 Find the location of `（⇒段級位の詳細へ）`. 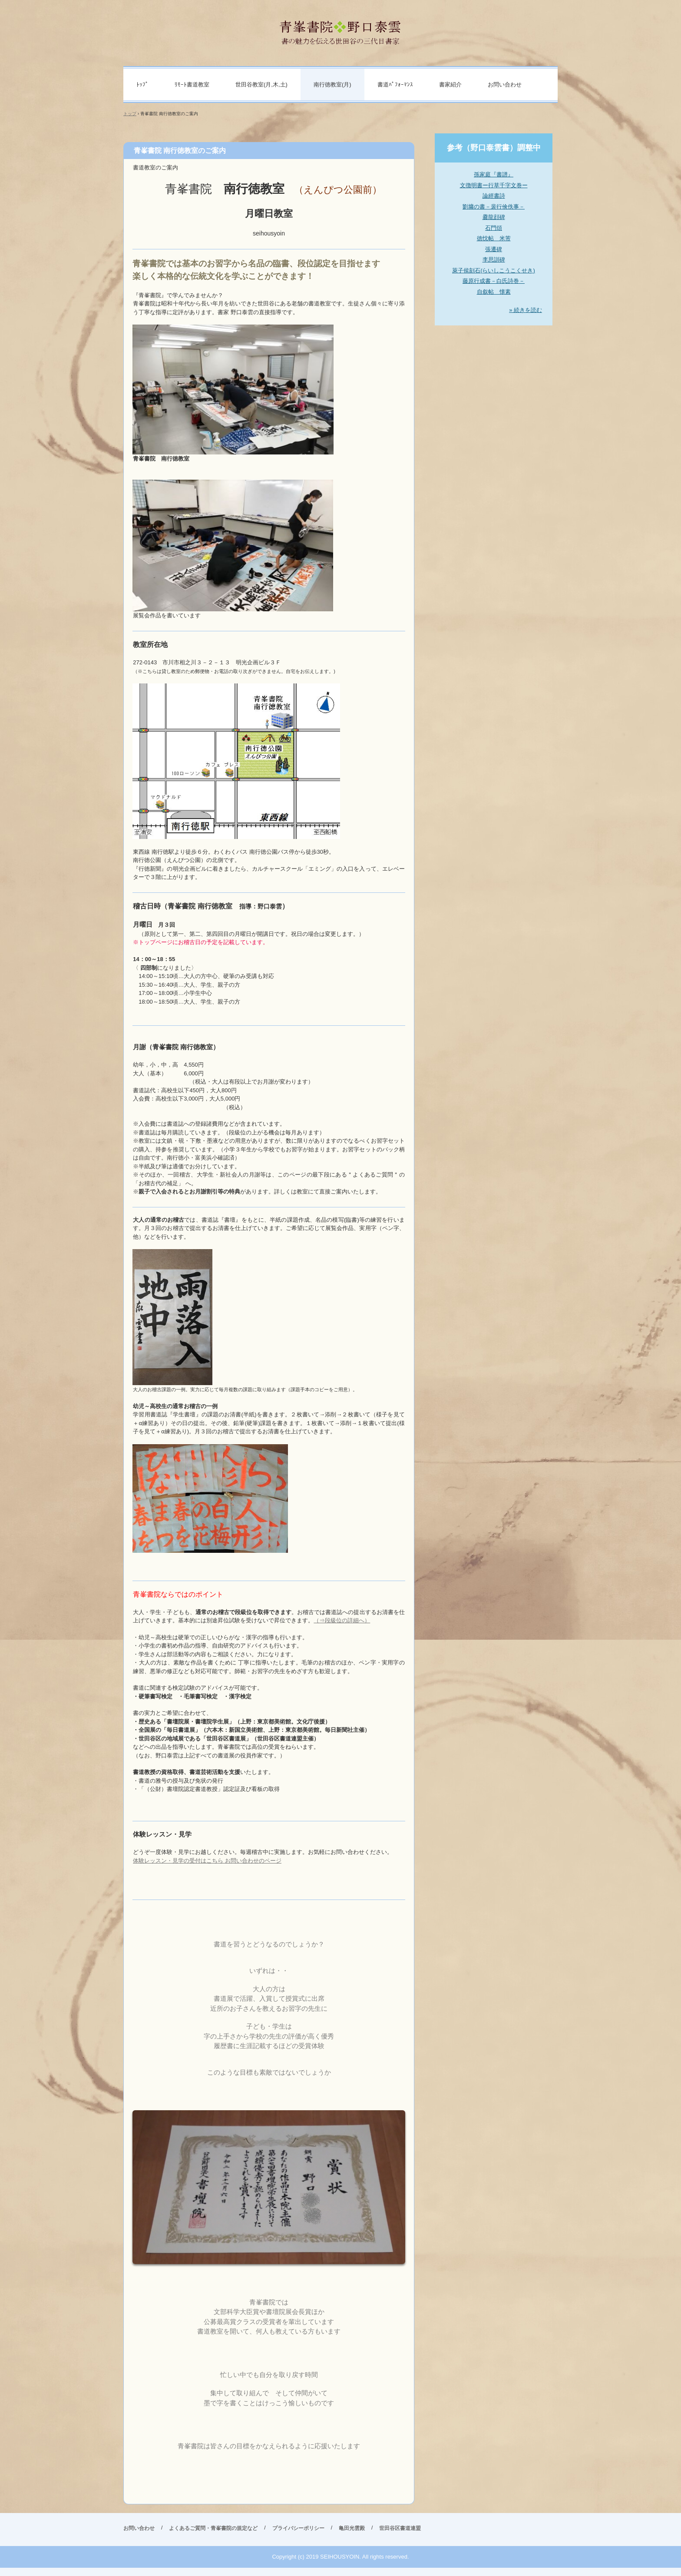

（⇒段級位の詳細へ） is located at coordinates (342, 1620).